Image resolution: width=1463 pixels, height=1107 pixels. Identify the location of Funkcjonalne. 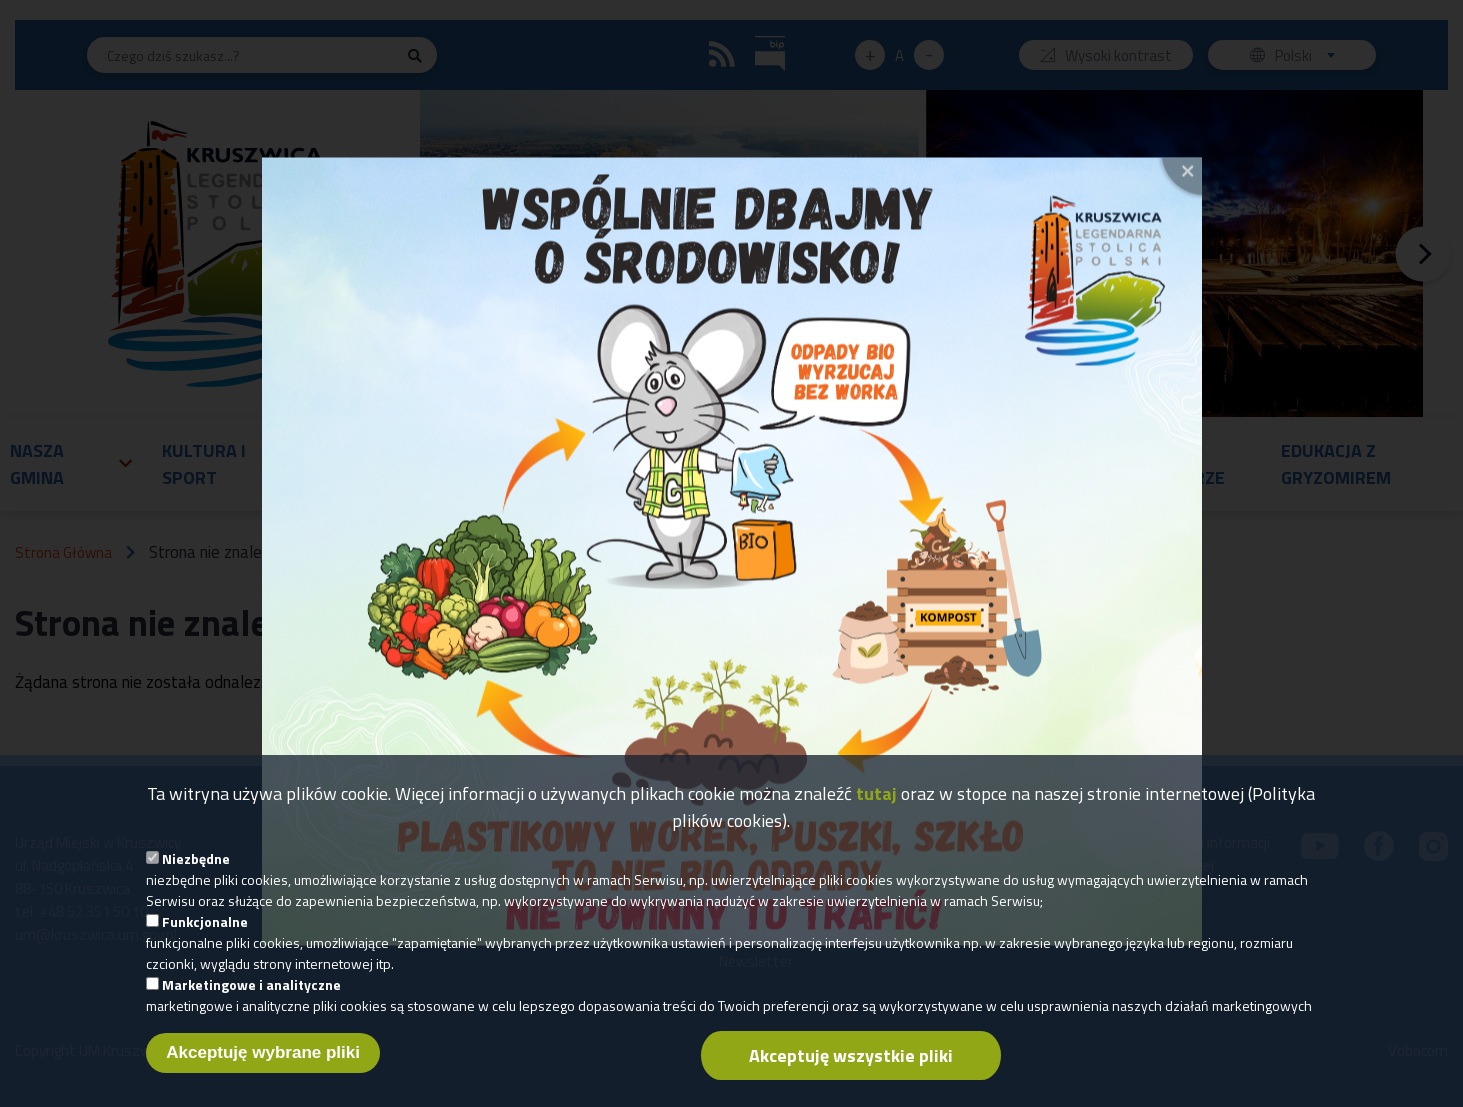
(205, 935).